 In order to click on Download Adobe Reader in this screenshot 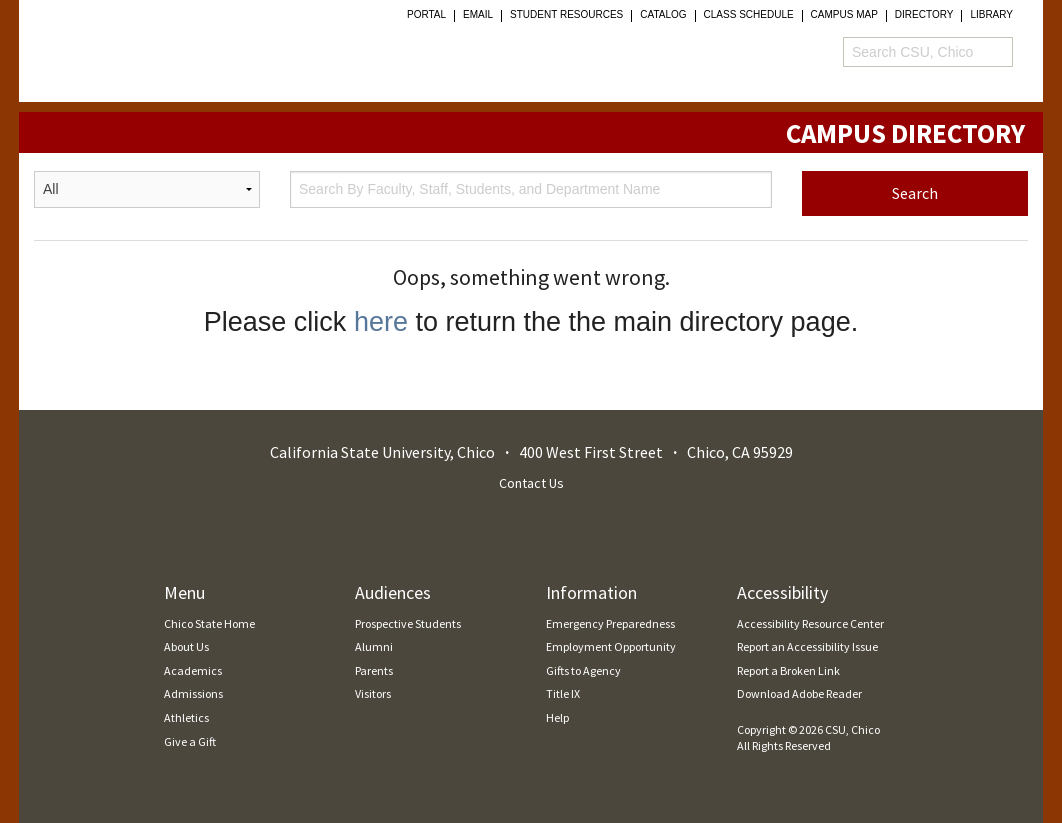, I will do `click(799, 693)`.